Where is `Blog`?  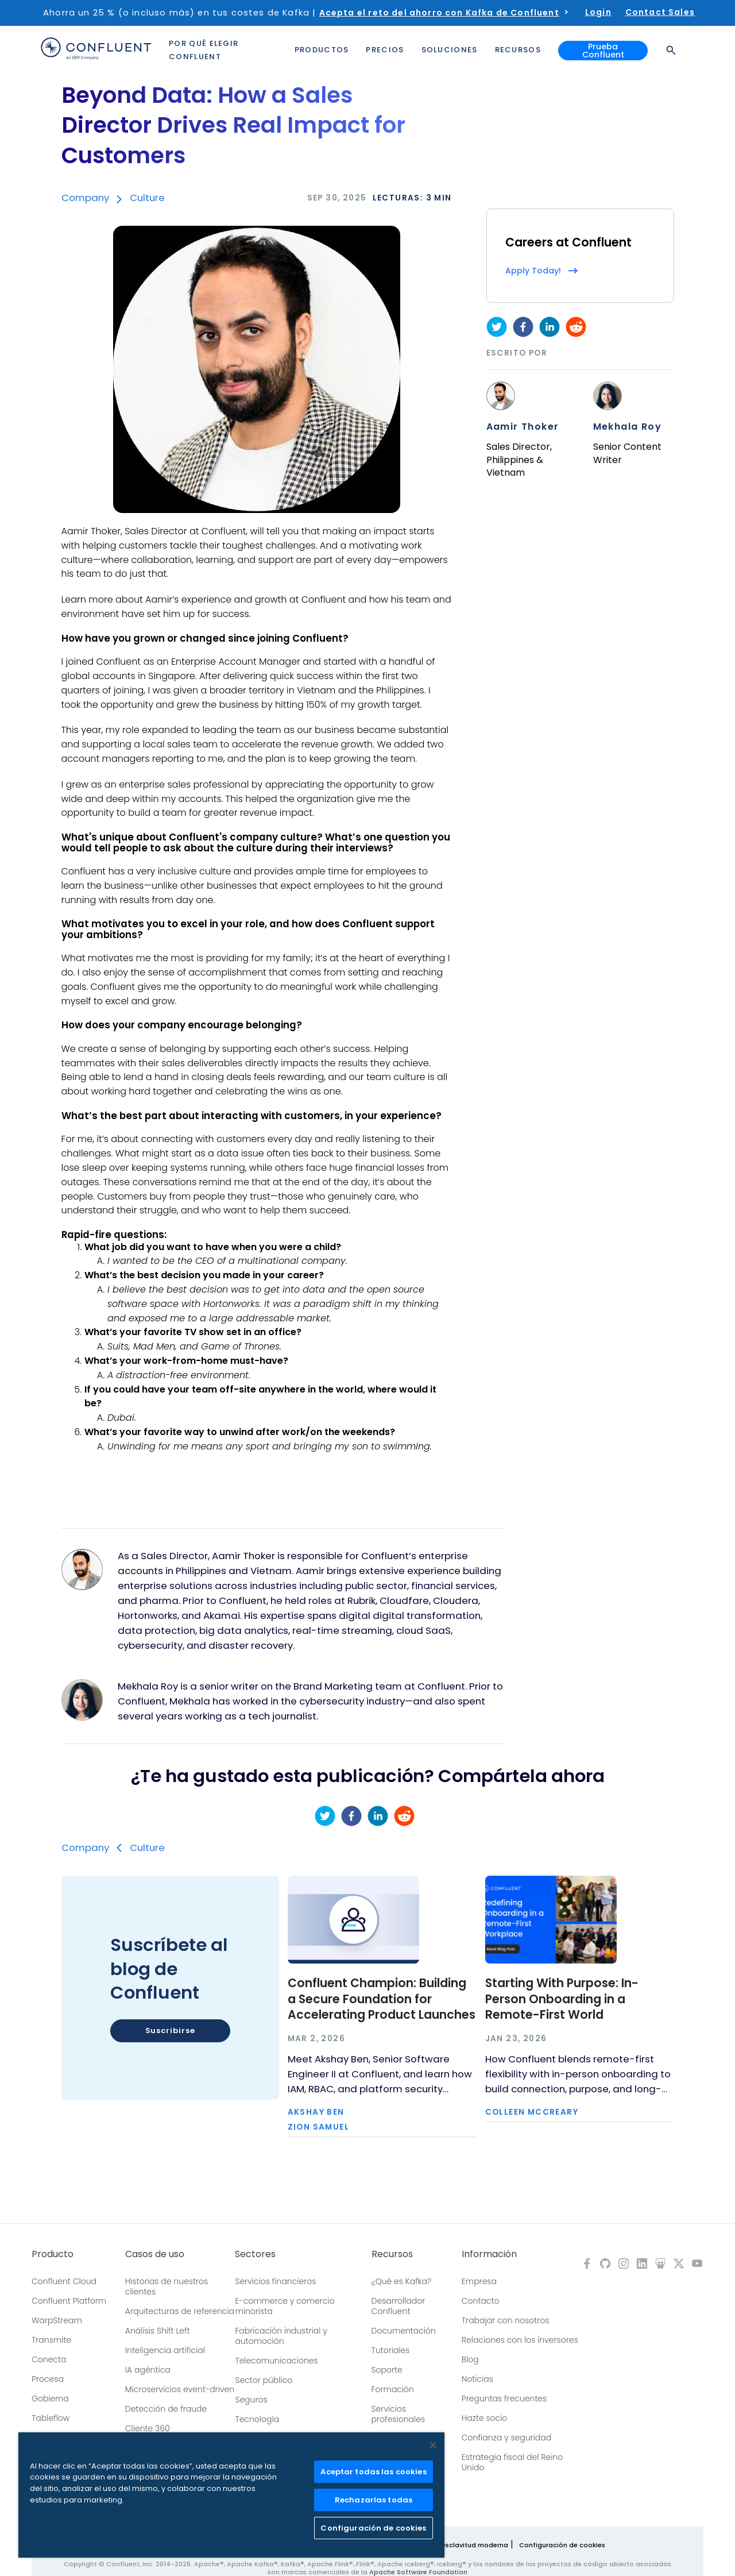 Blog is located at coordinates (470, 2359).